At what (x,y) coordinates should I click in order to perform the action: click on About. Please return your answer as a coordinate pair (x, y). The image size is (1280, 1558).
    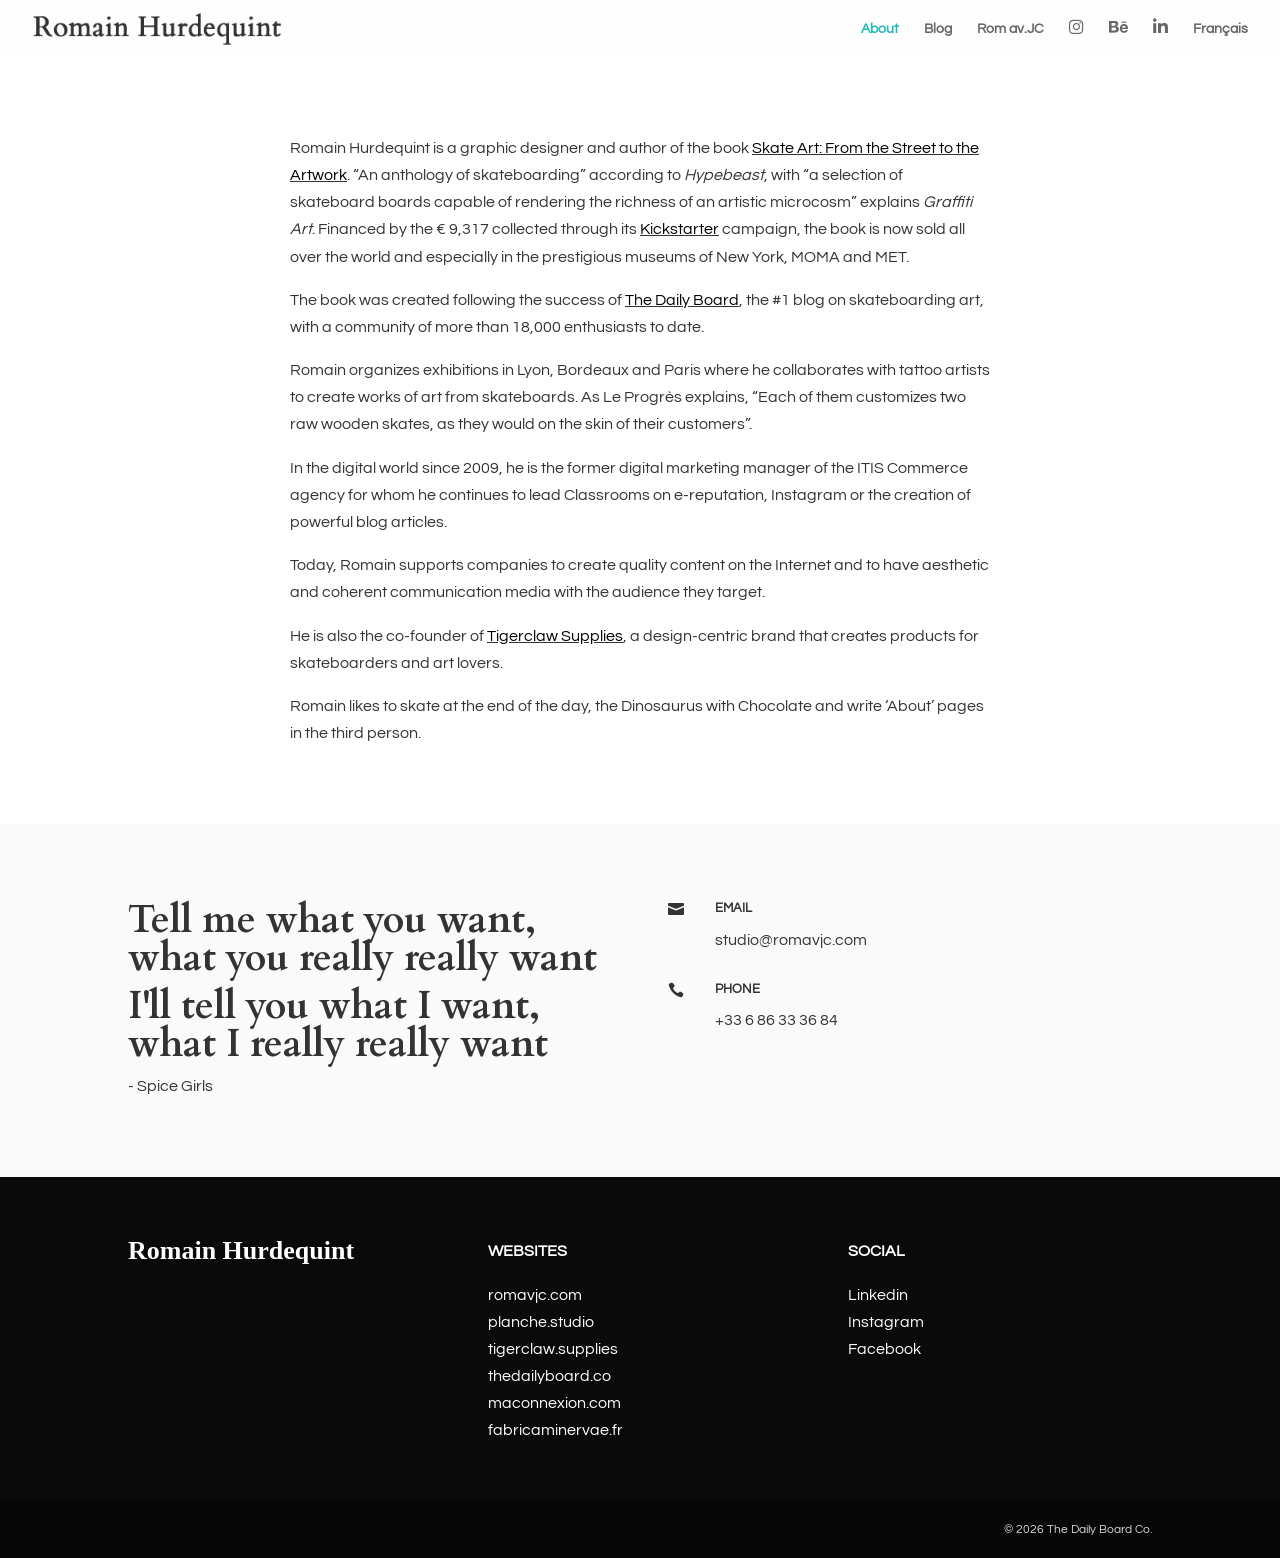
    Looking at the image, I should click on (880, 29).